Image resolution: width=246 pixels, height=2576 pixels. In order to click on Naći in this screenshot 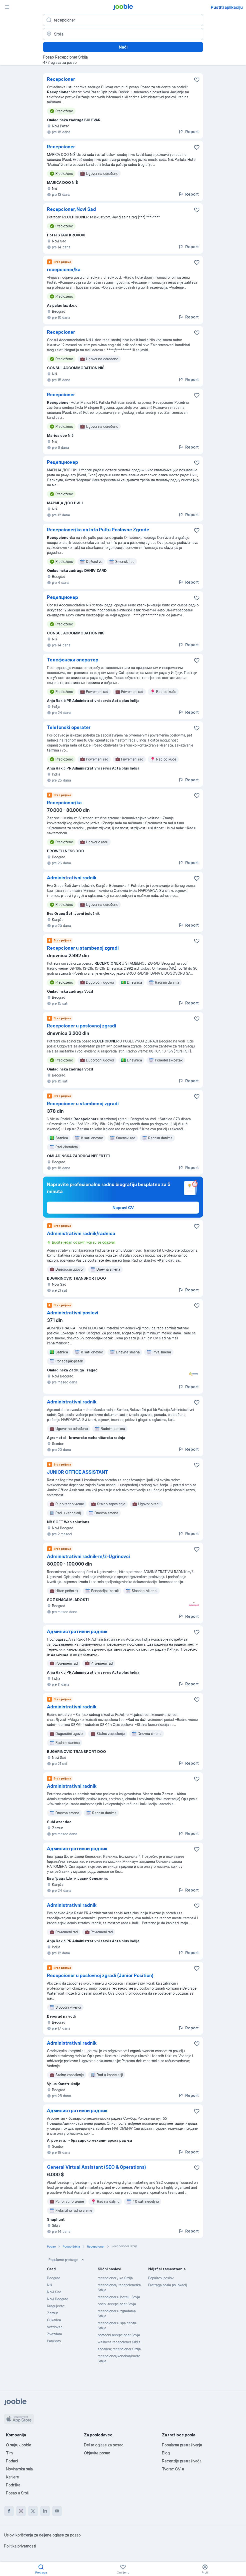, I will do `click(123, 47)`.